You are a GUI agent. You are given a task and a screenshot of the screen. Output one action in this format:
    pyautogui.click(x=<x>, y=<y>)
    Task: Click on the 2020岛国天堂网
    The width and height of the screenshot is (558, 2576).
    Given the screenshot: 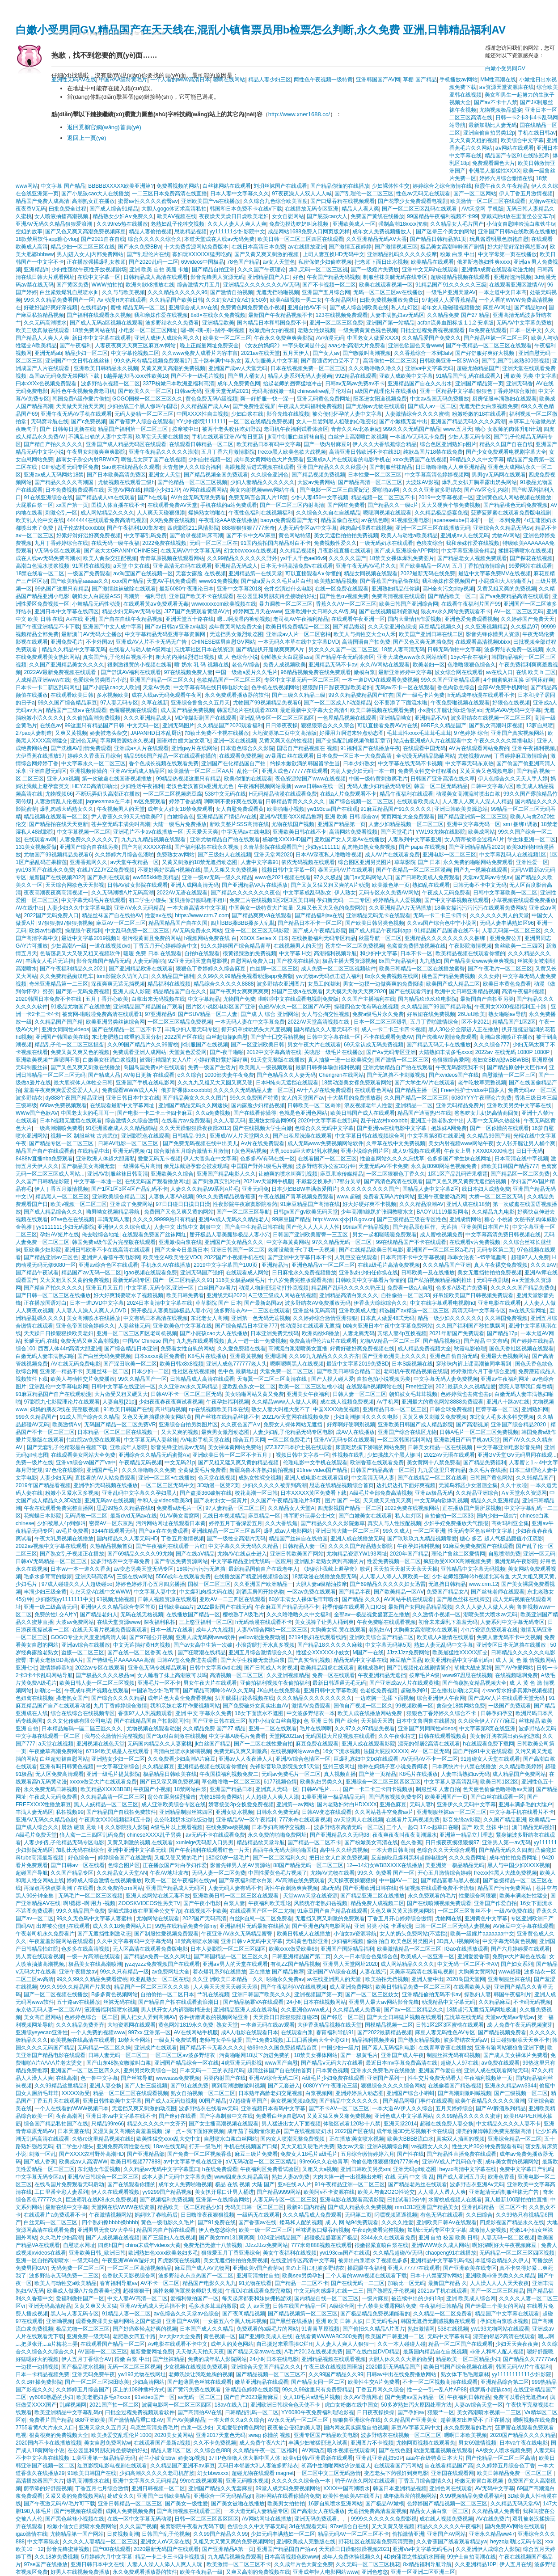 What is the action you would take?
    pyautogui.click(x=465, y=1979)
    